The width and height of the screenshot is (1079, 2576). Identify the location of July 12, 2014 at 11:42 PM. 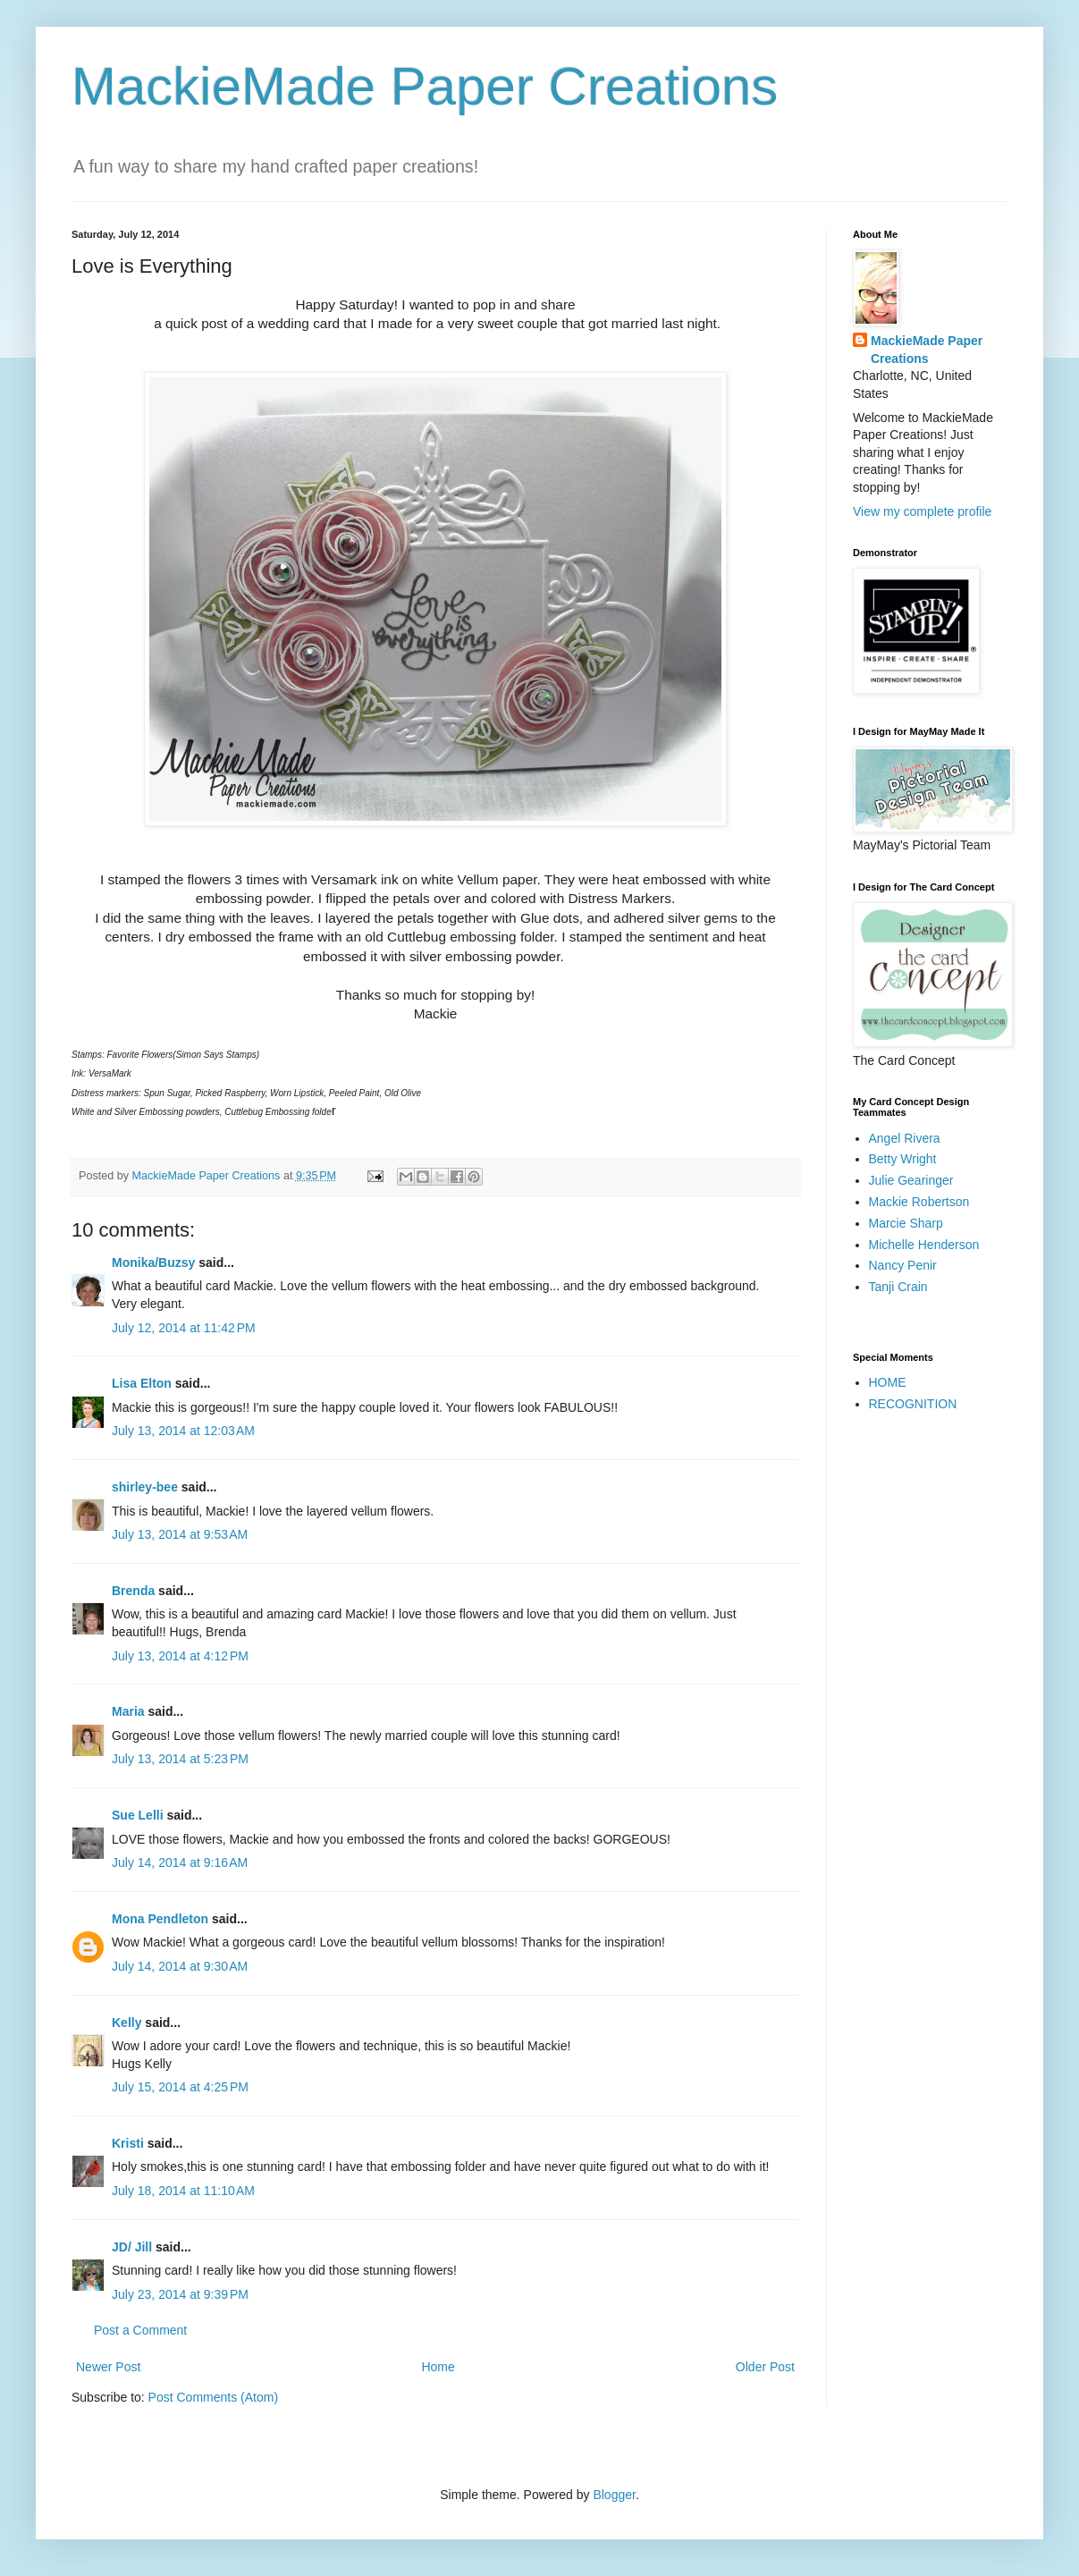
(184, 1328).